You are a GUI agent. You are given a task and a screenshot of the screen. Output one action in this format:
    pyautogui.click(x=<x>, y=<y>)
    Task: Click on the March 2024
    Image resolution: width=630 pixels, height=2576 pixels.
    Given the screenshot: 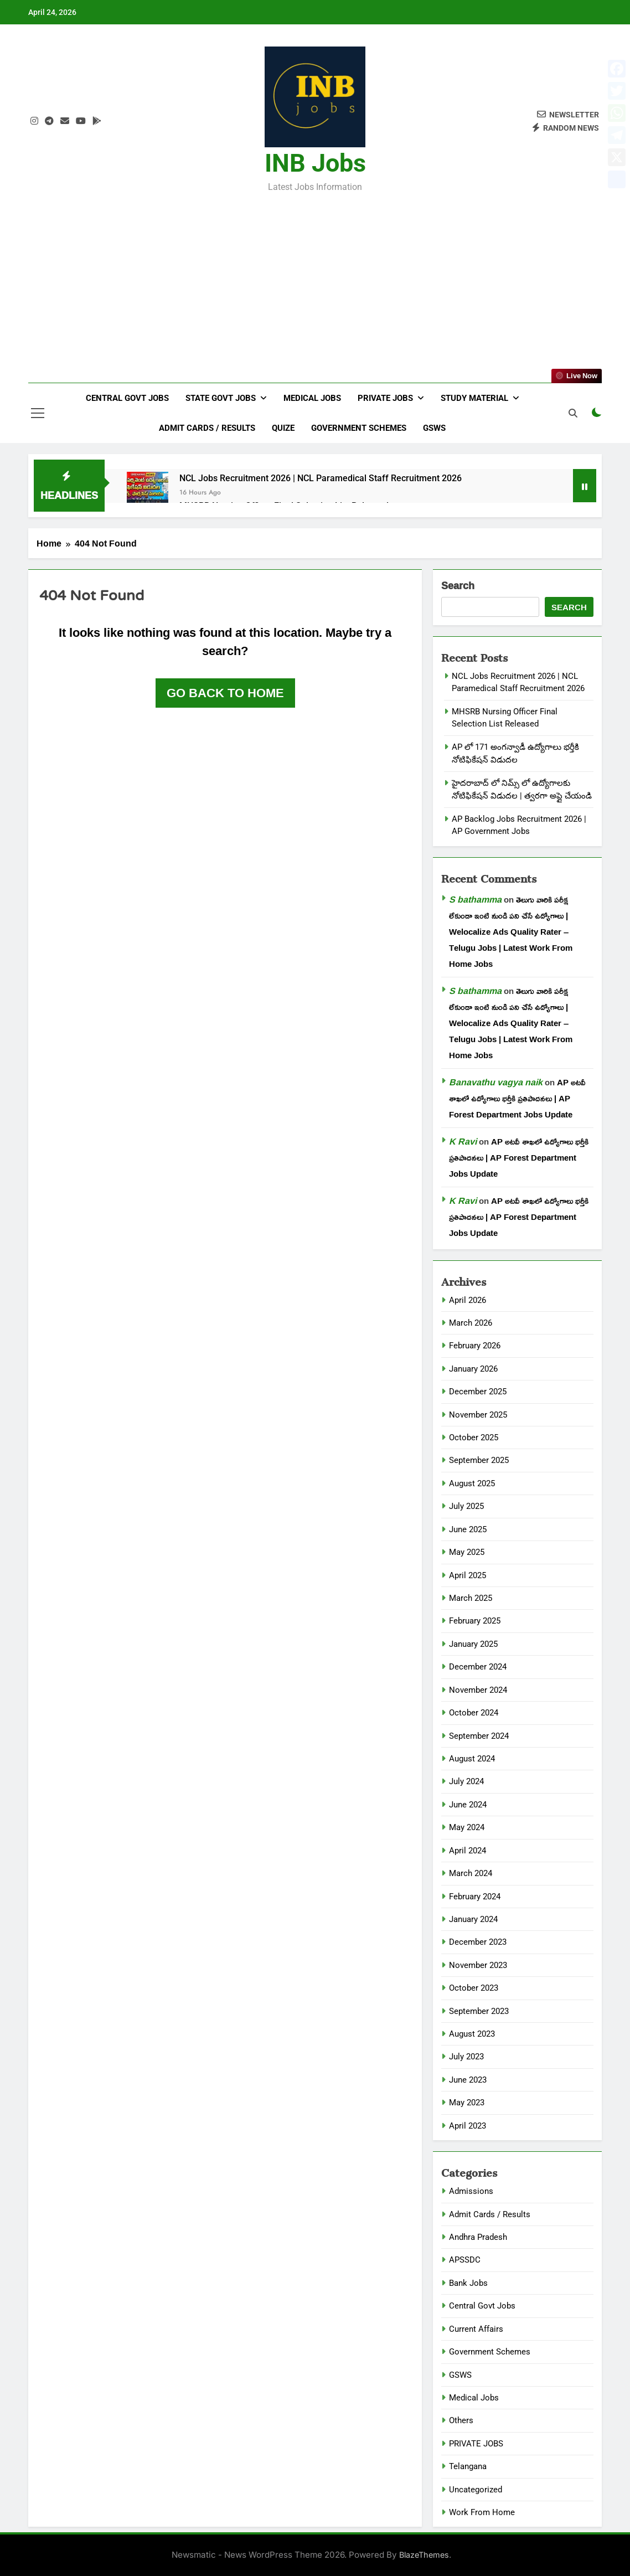 What is the action you would take?
    pyautogui.click(x=470, y=1873)
    